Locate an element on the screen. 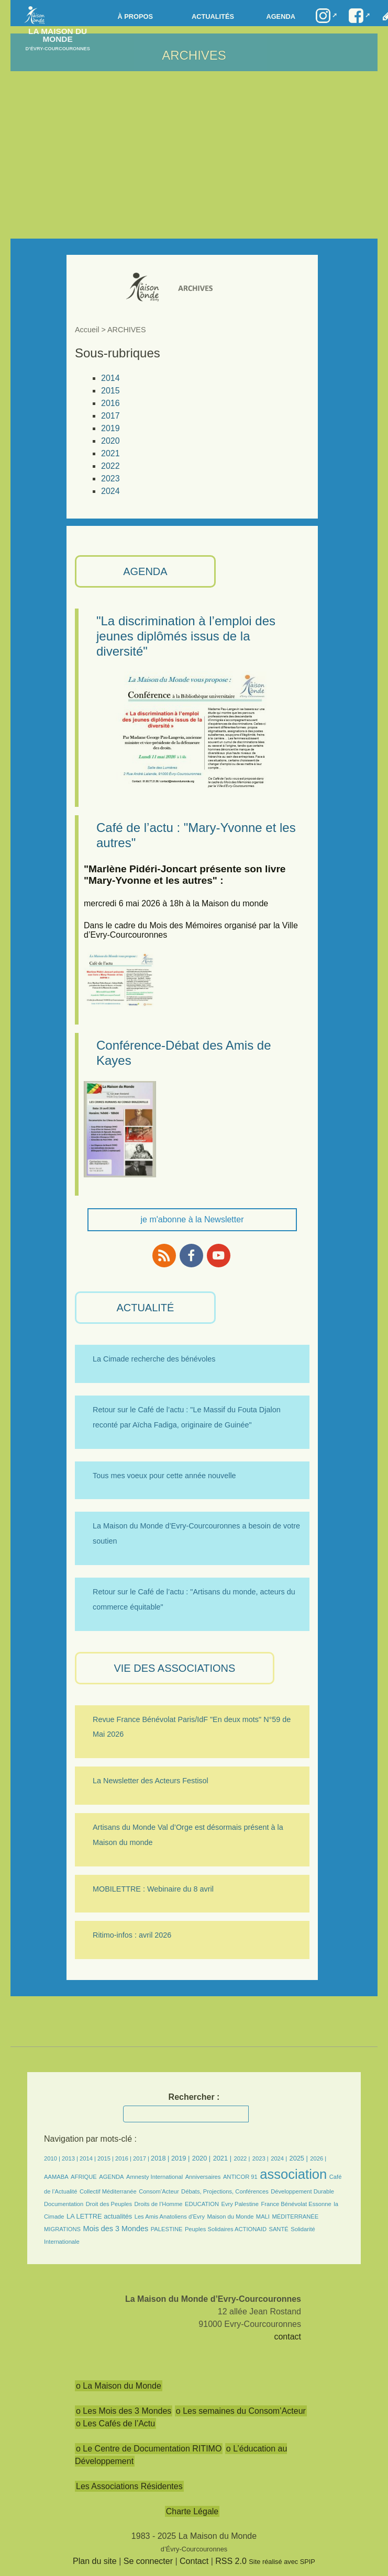 This screenshot has width=388, height=2576. à propos is located at coordinates (135, 16).